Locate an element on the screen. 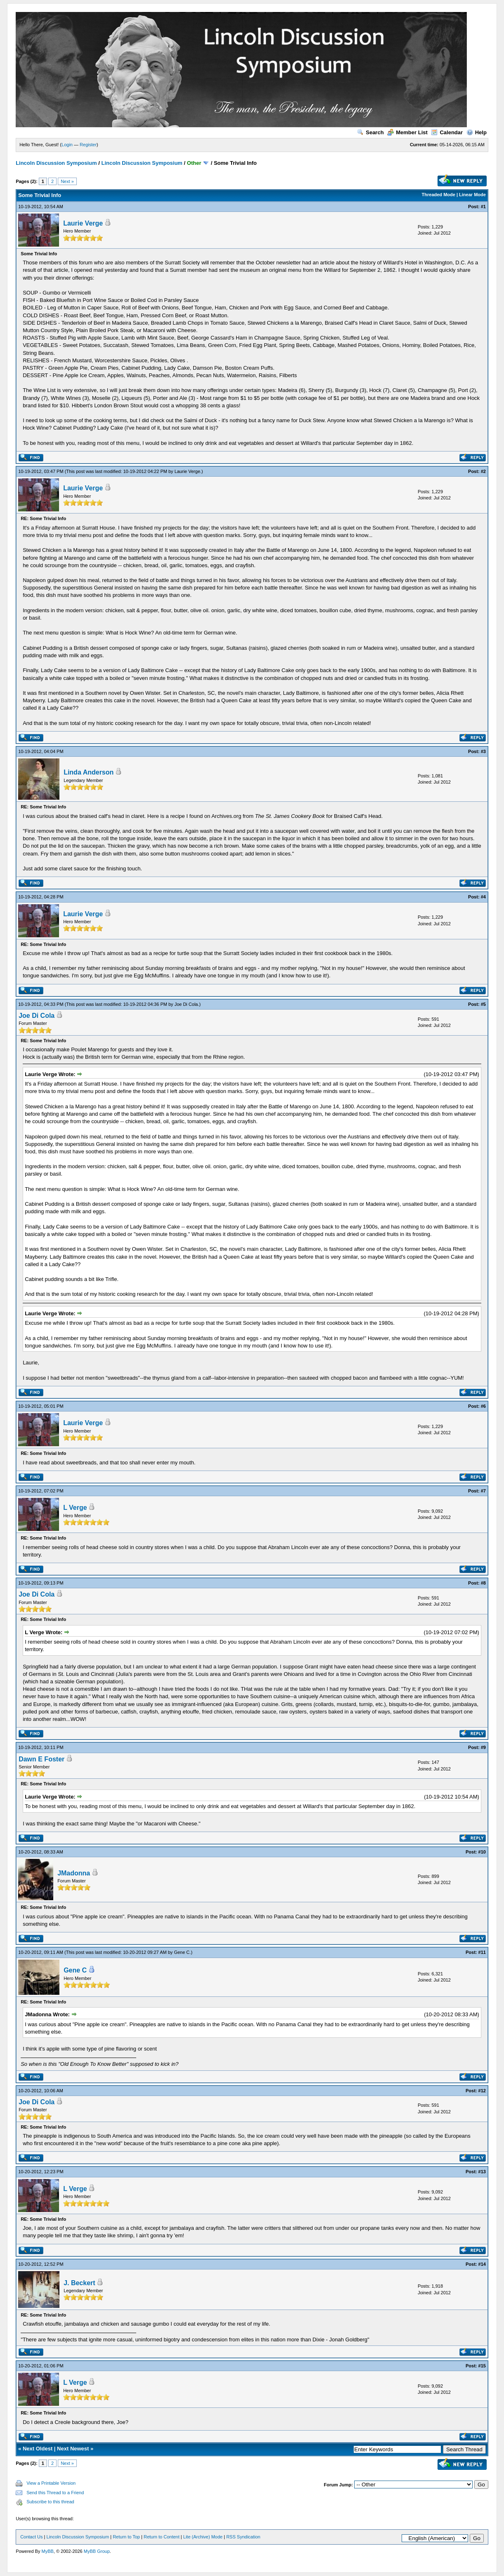 The image size is (504, 2576). #1 is located at coordinates (483, 206).